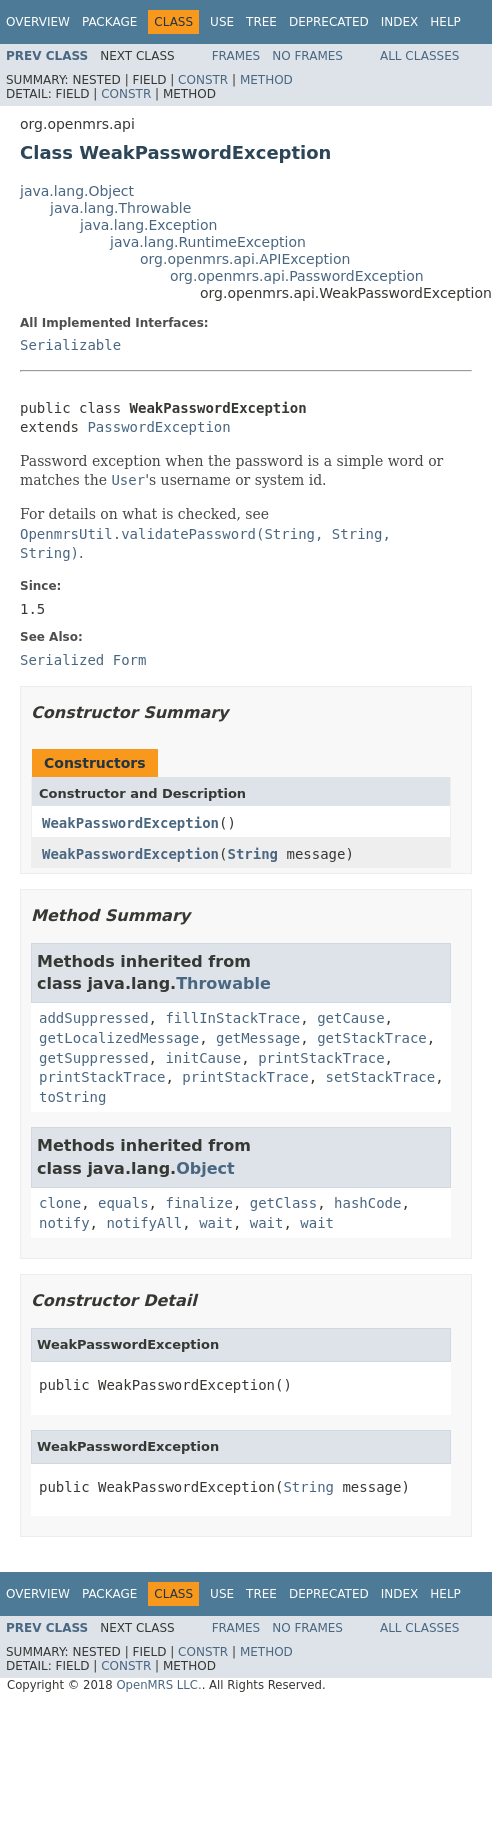 This screenshot has height=1832, width=492. I want to click on clone, so click(60, 1203).